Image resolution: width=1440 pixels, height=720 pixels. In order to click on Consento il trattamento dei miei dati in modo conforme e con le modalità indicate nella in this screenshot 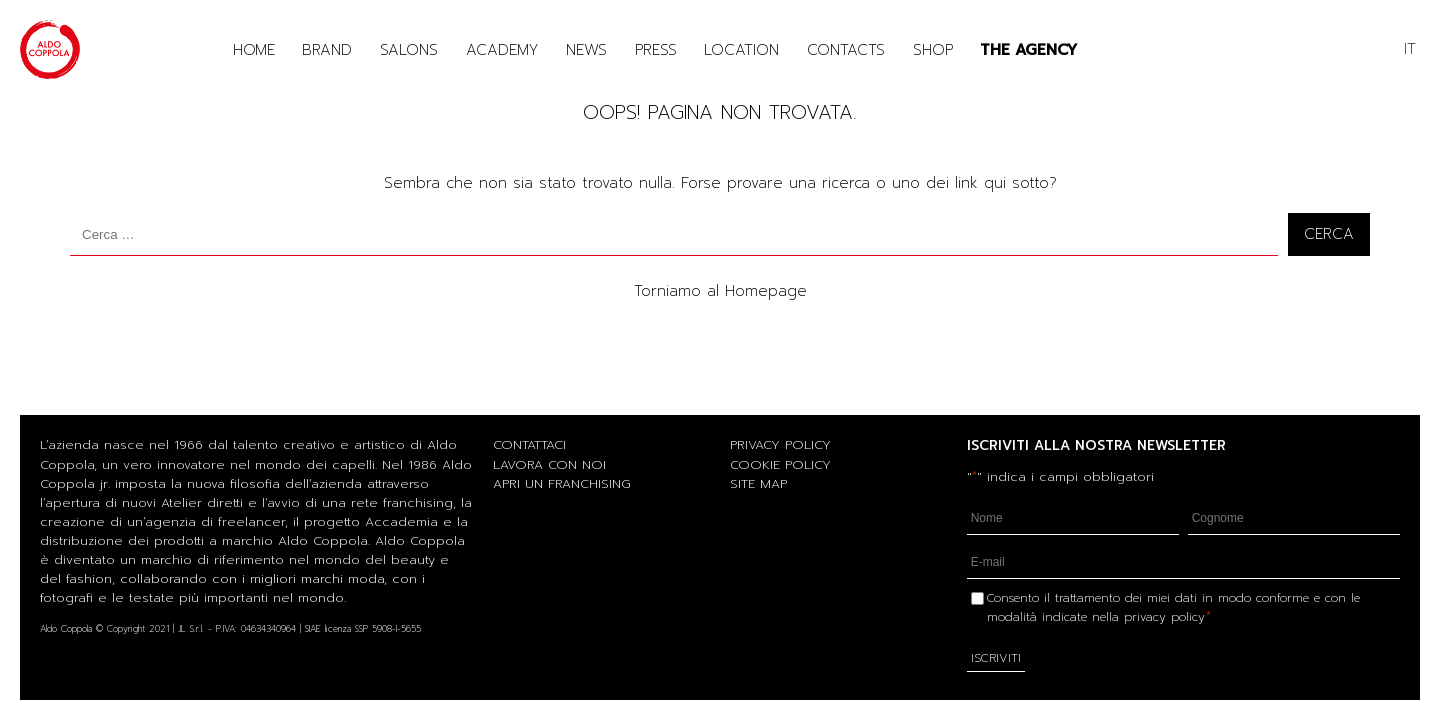, I will do `click(1173, 607)`.